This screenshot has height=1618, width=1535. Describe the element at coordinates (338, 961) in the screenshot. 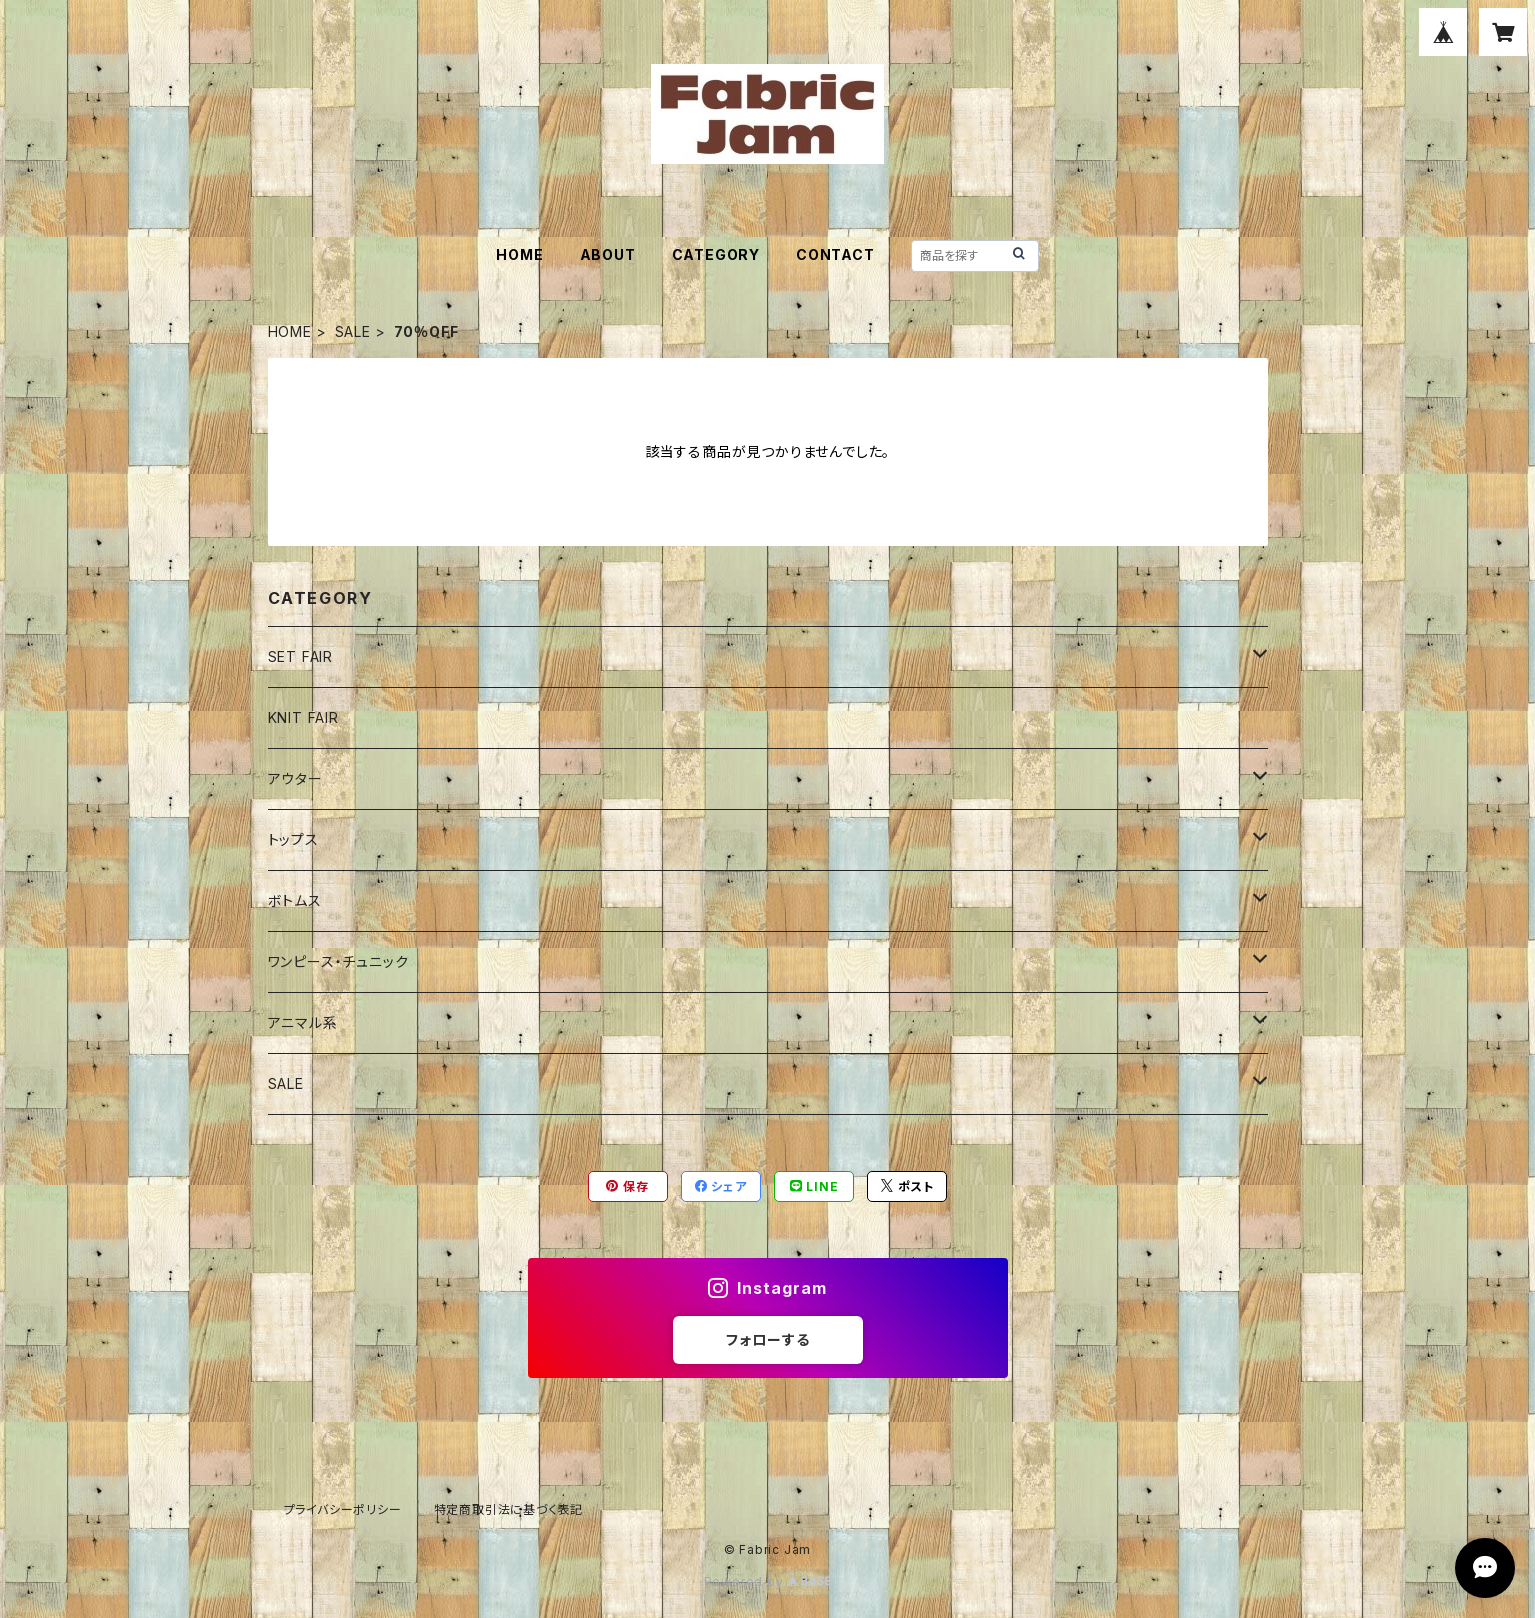

I see `ワンピース・チュニック` at that location.